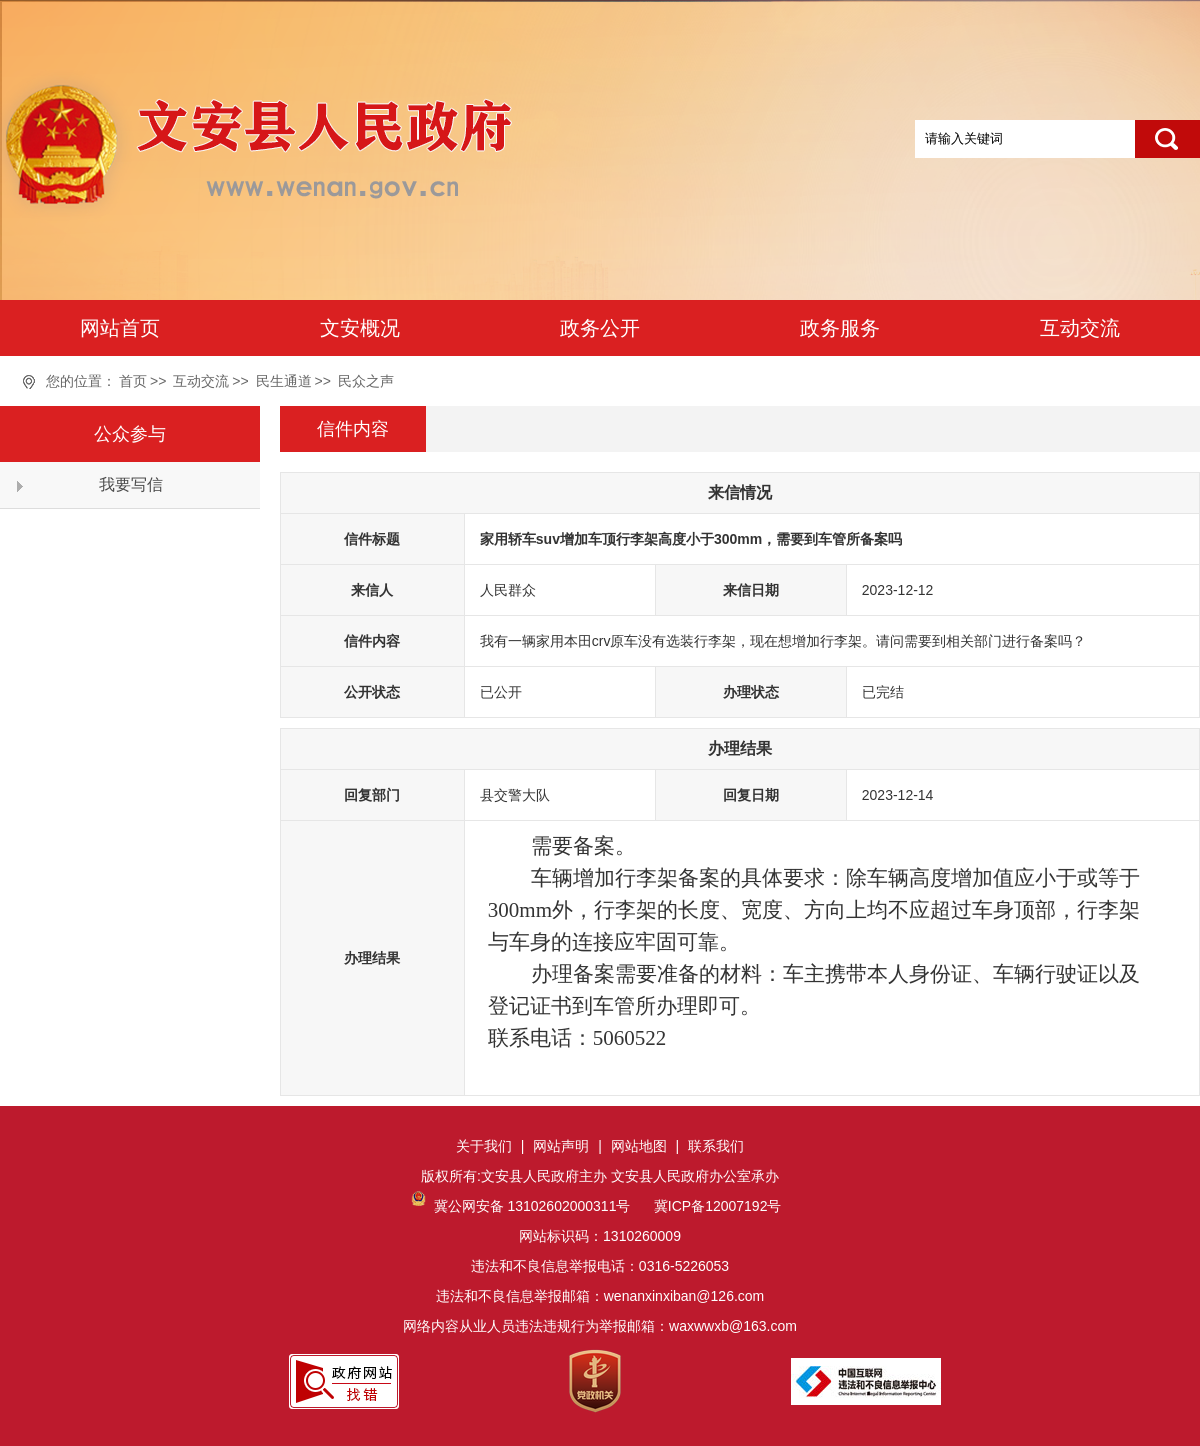 This screenshot has width=1200, height=1446. Describe the element at coordinates (561, 1146) in the screenshot. I see `网站声明` at that location.